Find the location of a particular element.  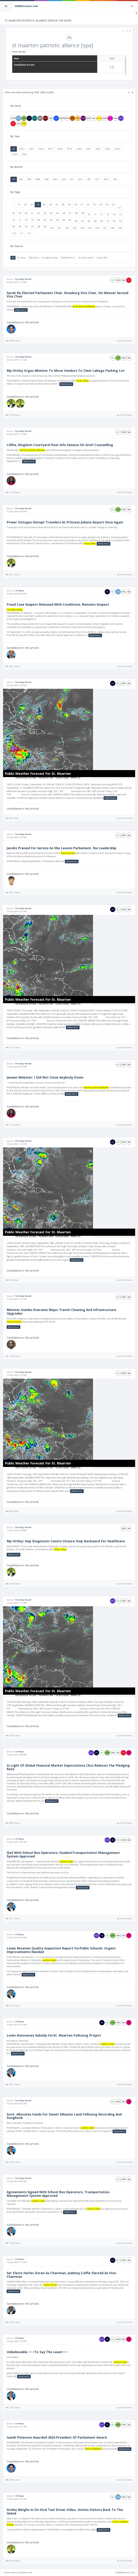

88 is located at coordinates (89, 221).